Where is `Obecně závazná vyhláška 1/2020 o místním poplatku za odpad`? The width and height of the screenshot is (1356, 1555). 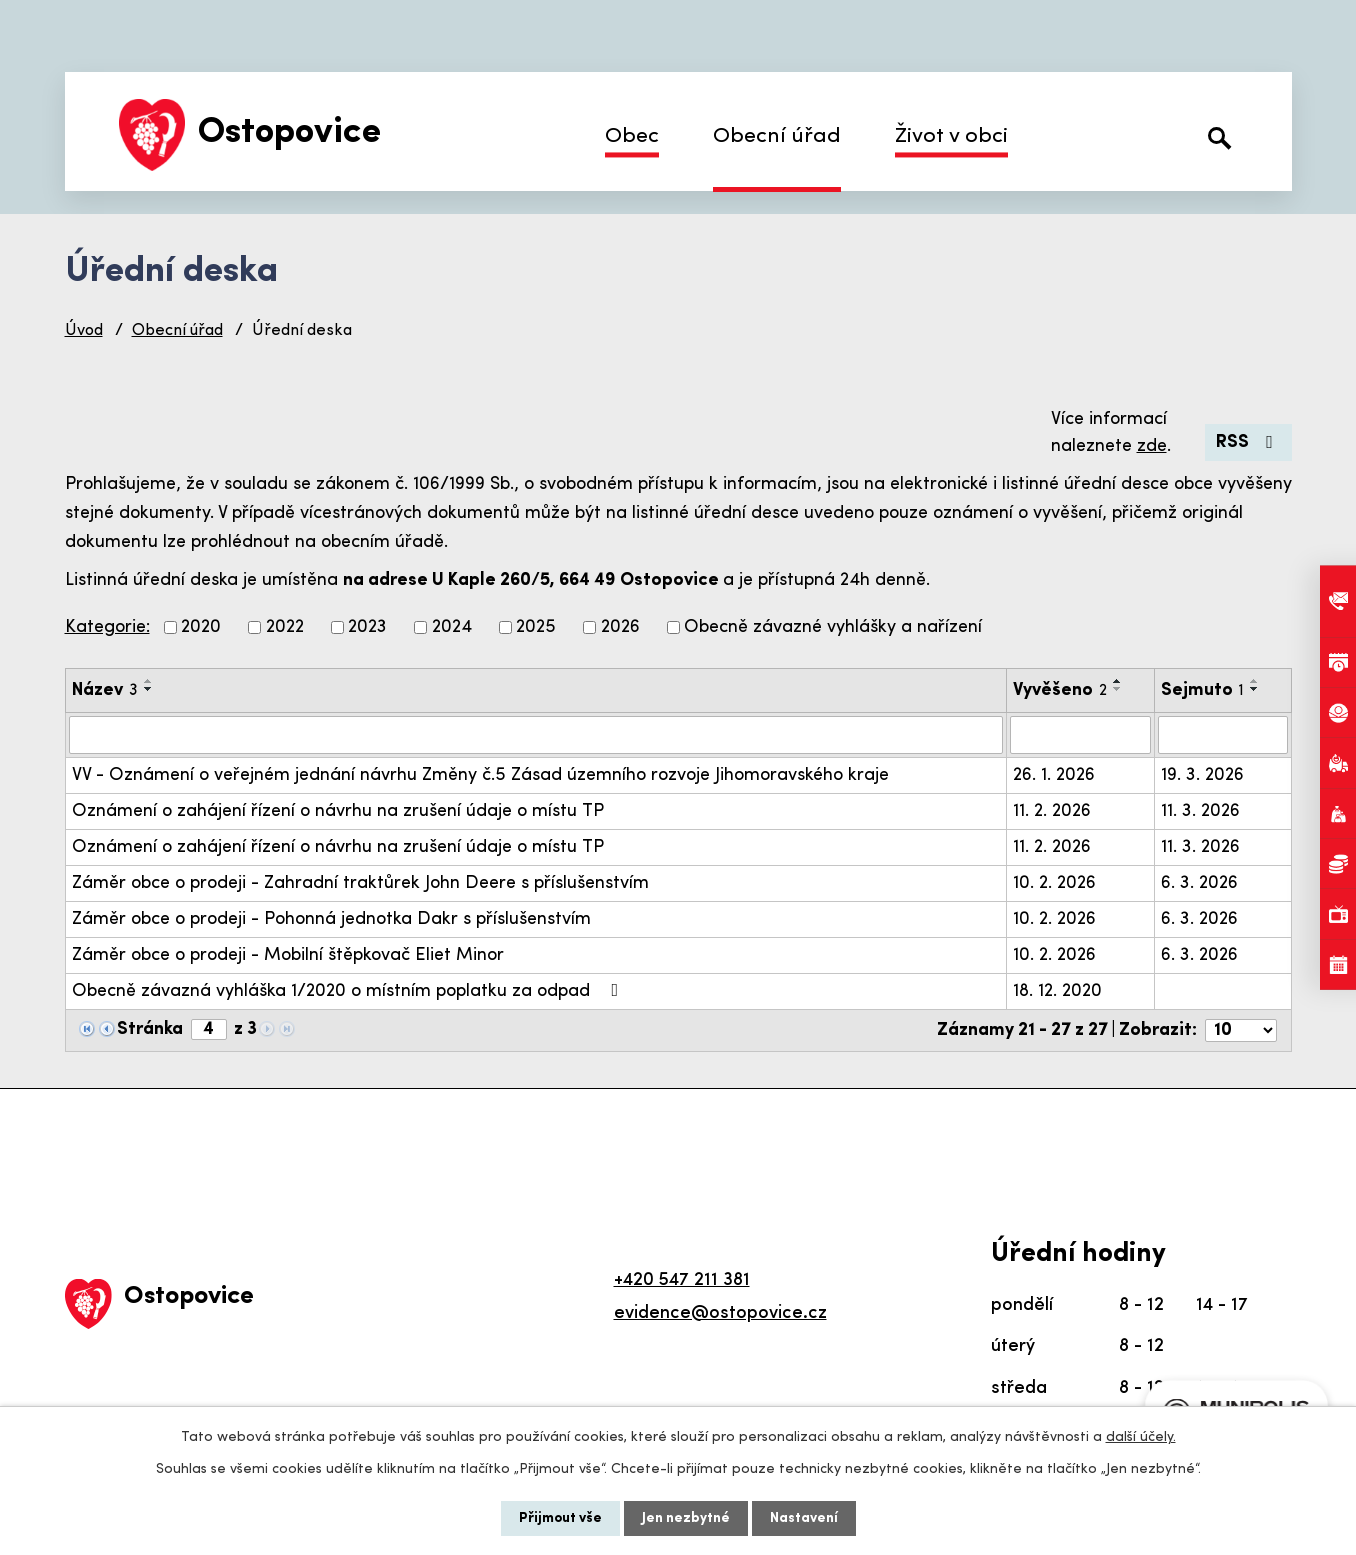 Obecně závazná vyhláška 1/2020 o místním poplatku za odpad is located at coordinates (349, 991).